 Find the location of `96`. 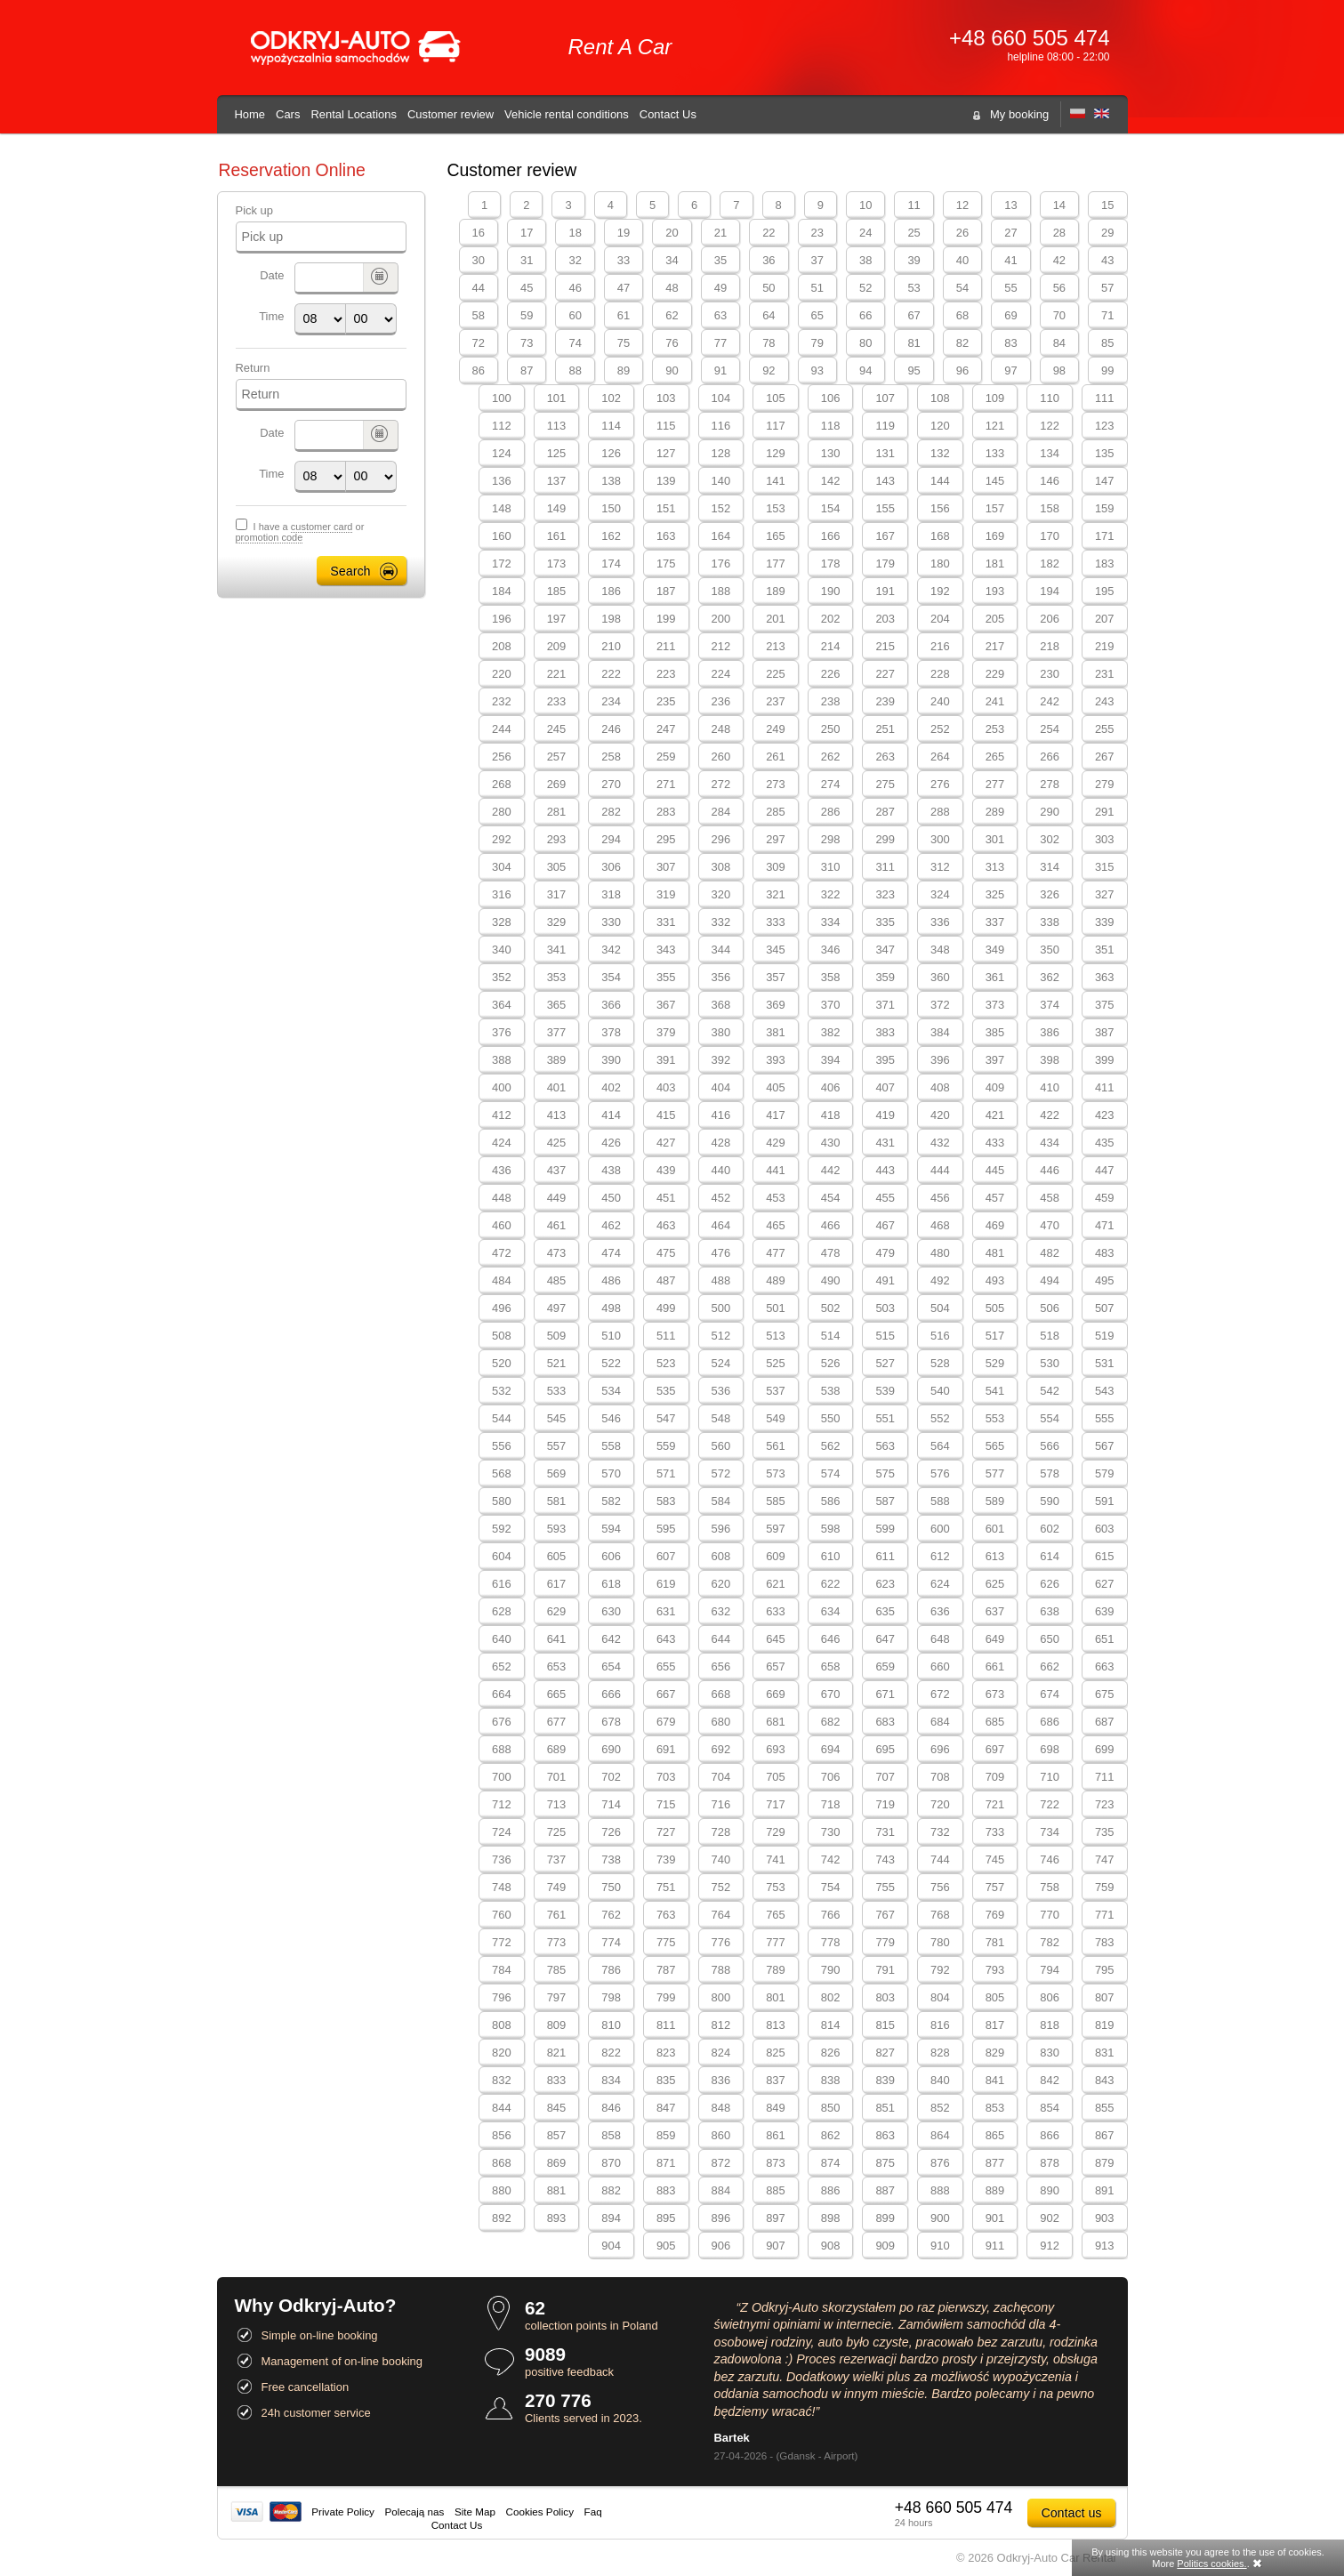

96 is located at coordinates (962, 370).